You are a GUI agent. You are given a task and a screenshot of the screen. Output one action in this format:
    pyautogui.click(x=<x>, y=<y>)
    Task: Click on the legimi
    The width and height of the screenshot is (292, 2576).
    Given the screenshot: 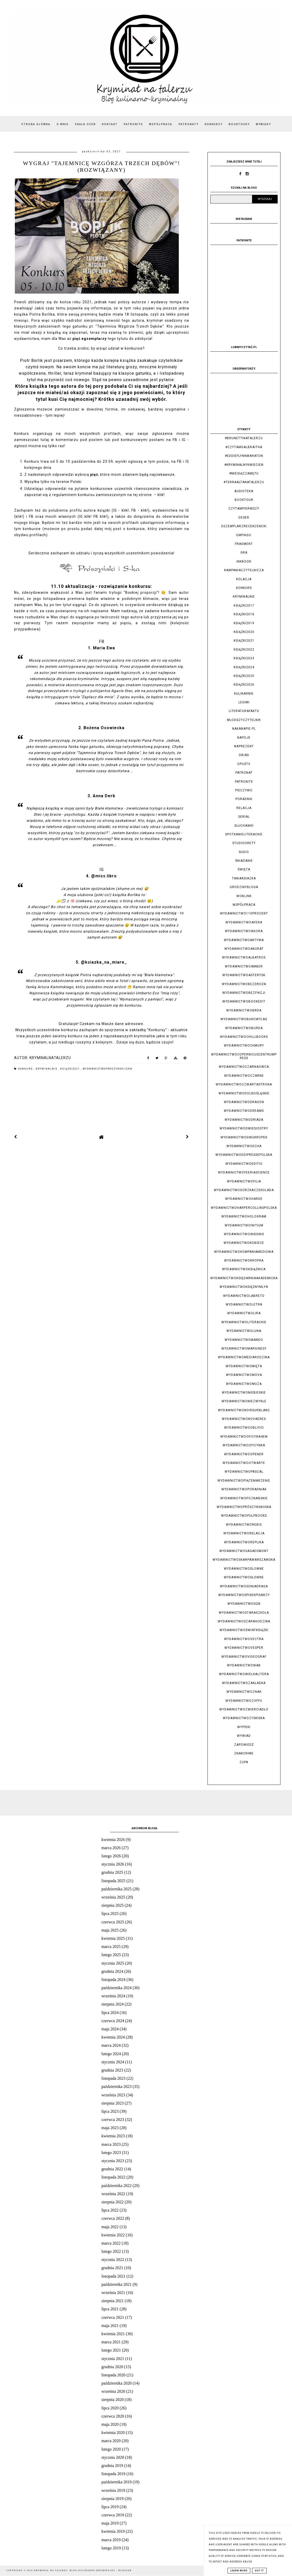 What is the action you would take?
    pyautogui.click(x=243, y=702)
    